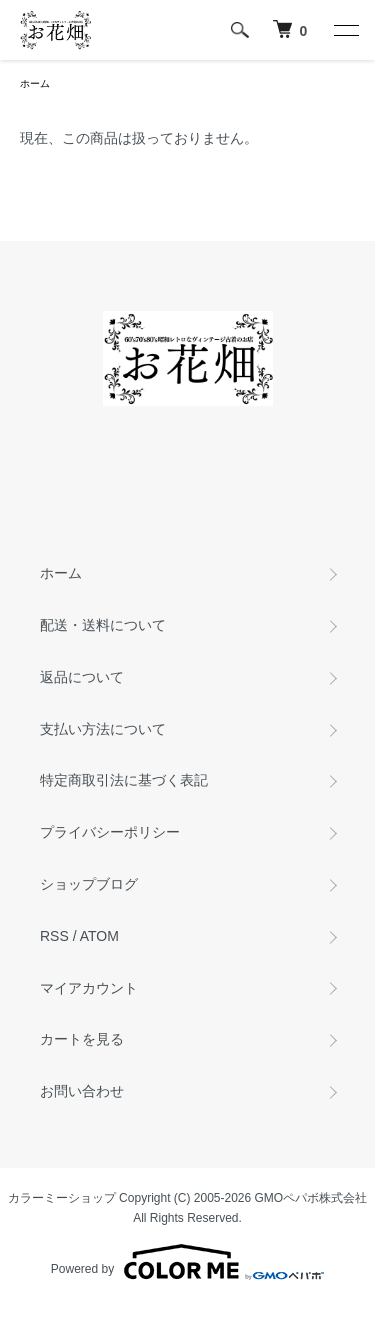 The height and width of the screenshot is (1320, 375). Describe the element at coordinates (62, 1198) in the screenshot. I see `カラーミーショップ` at that location.